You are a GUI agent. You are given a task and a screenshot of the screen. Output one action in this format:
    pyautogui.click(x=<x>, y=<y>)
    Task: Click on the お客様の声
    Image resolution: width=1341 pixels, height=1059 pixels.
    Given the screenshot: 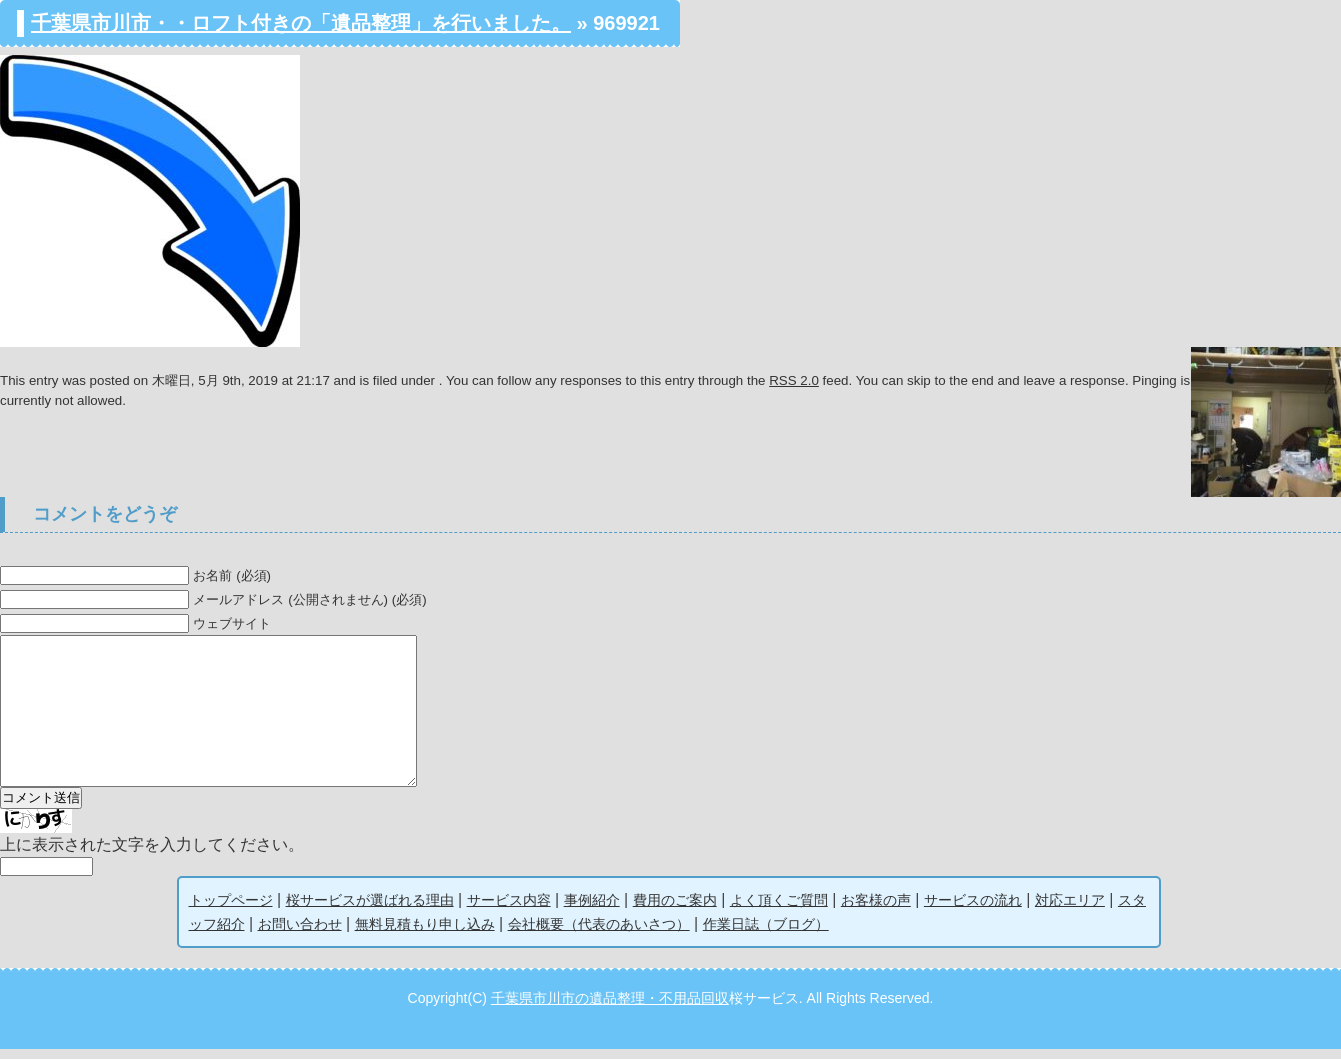 What is the action you would take?
    pyautogui.click(x=876, y=910)
    